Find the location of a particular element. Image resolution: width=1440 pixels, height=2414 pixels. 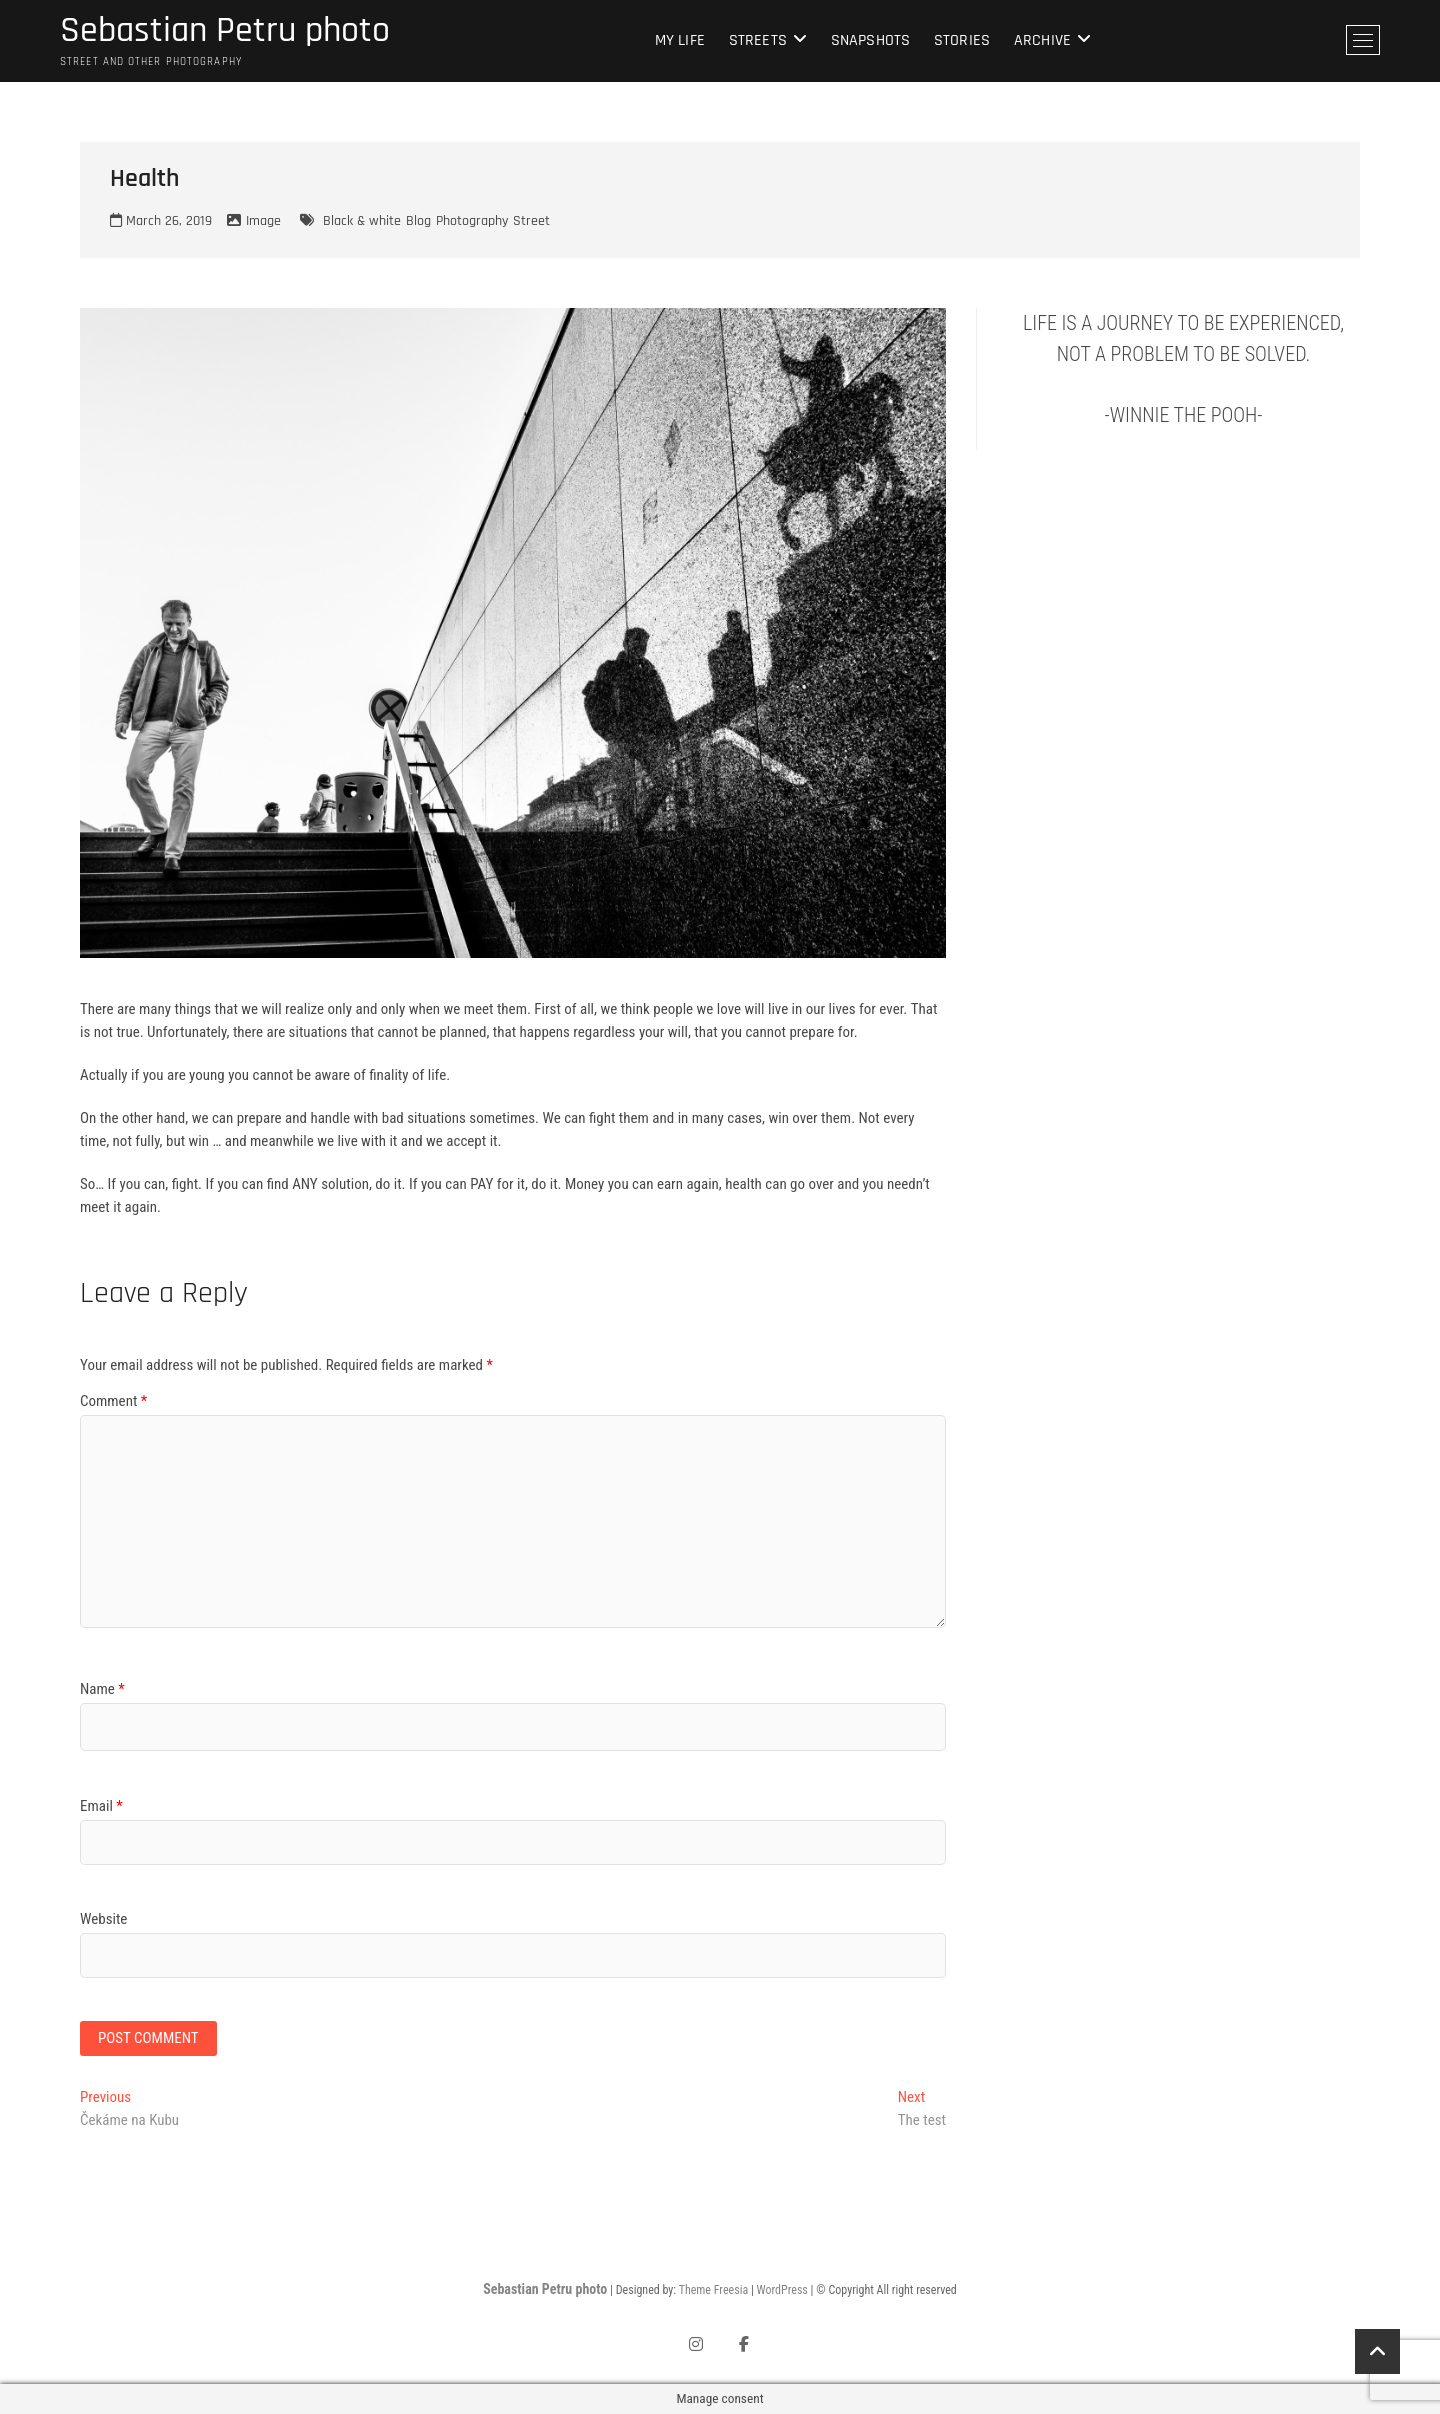

Blog is located at coordinates (418, 221).